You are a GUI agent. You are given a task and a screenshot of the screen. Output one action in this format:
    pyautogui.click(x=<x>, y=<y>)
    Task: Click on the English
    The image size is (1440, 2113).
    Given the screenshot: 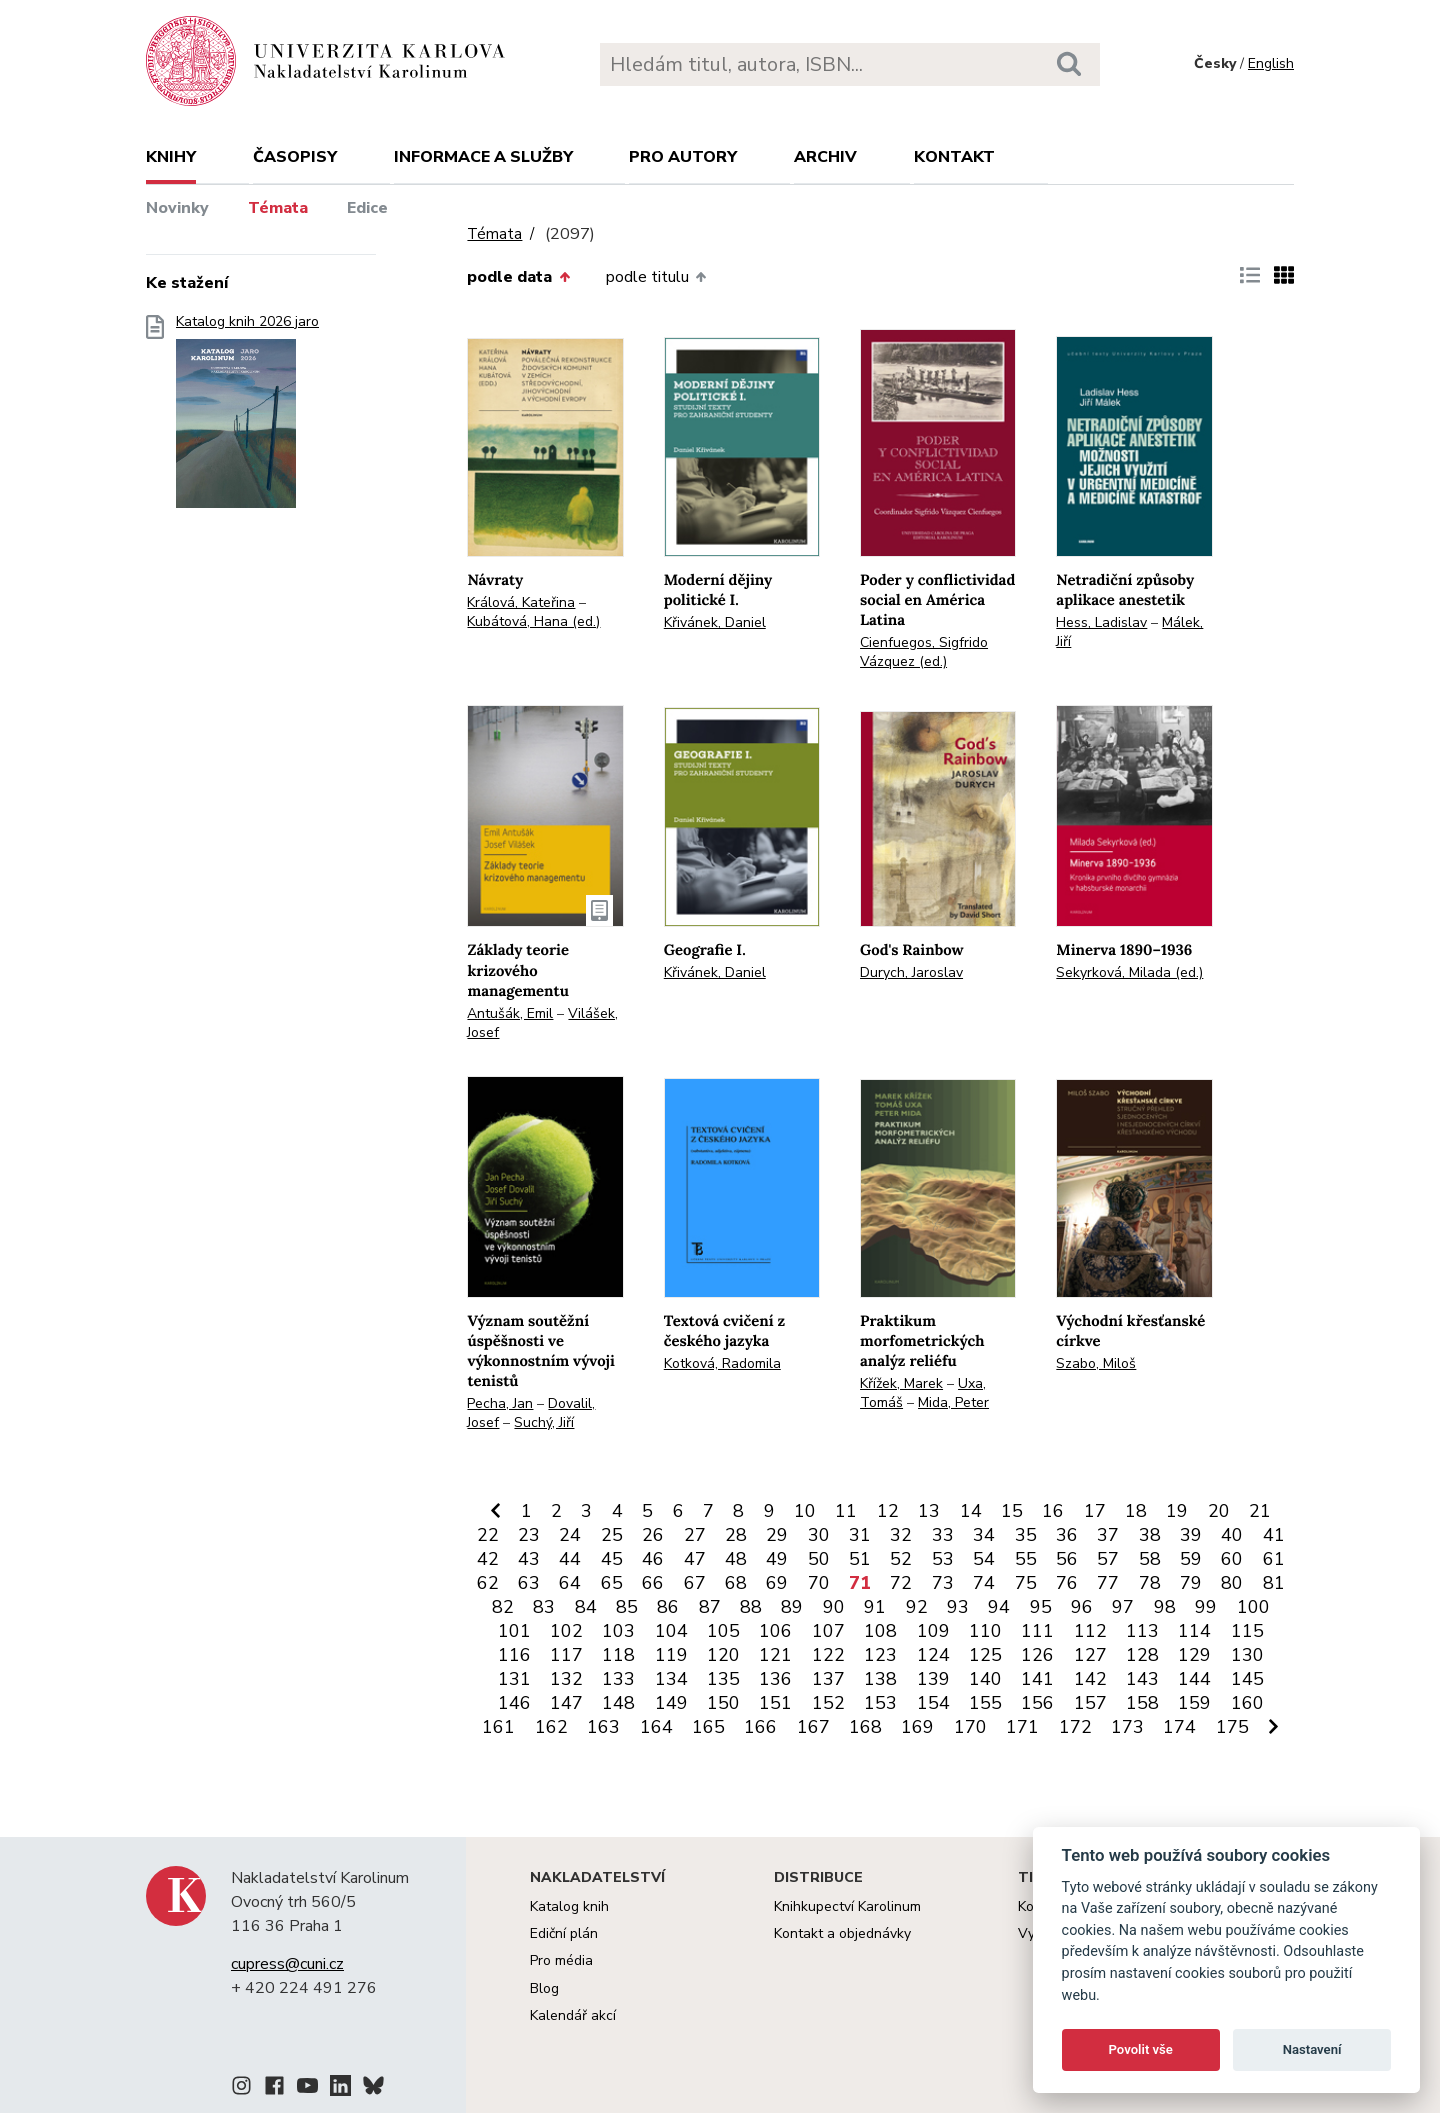 What is the action you would take?
    pyautogui.click(x=1271, y=63)
    